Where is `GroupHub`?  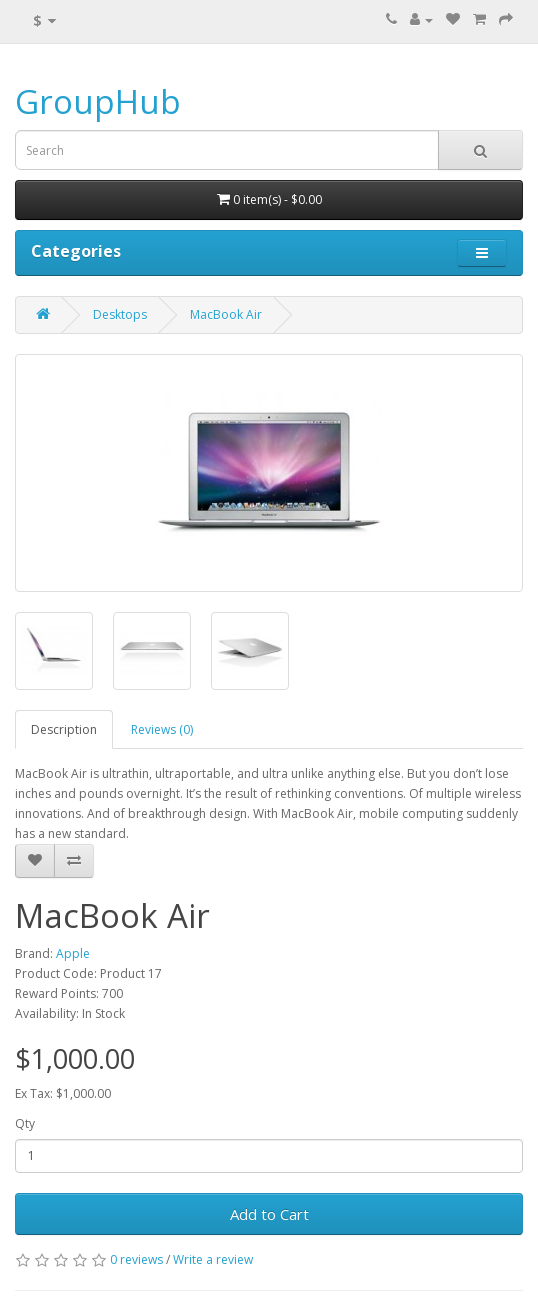 GroupHub is located at coordinates (98, 101).